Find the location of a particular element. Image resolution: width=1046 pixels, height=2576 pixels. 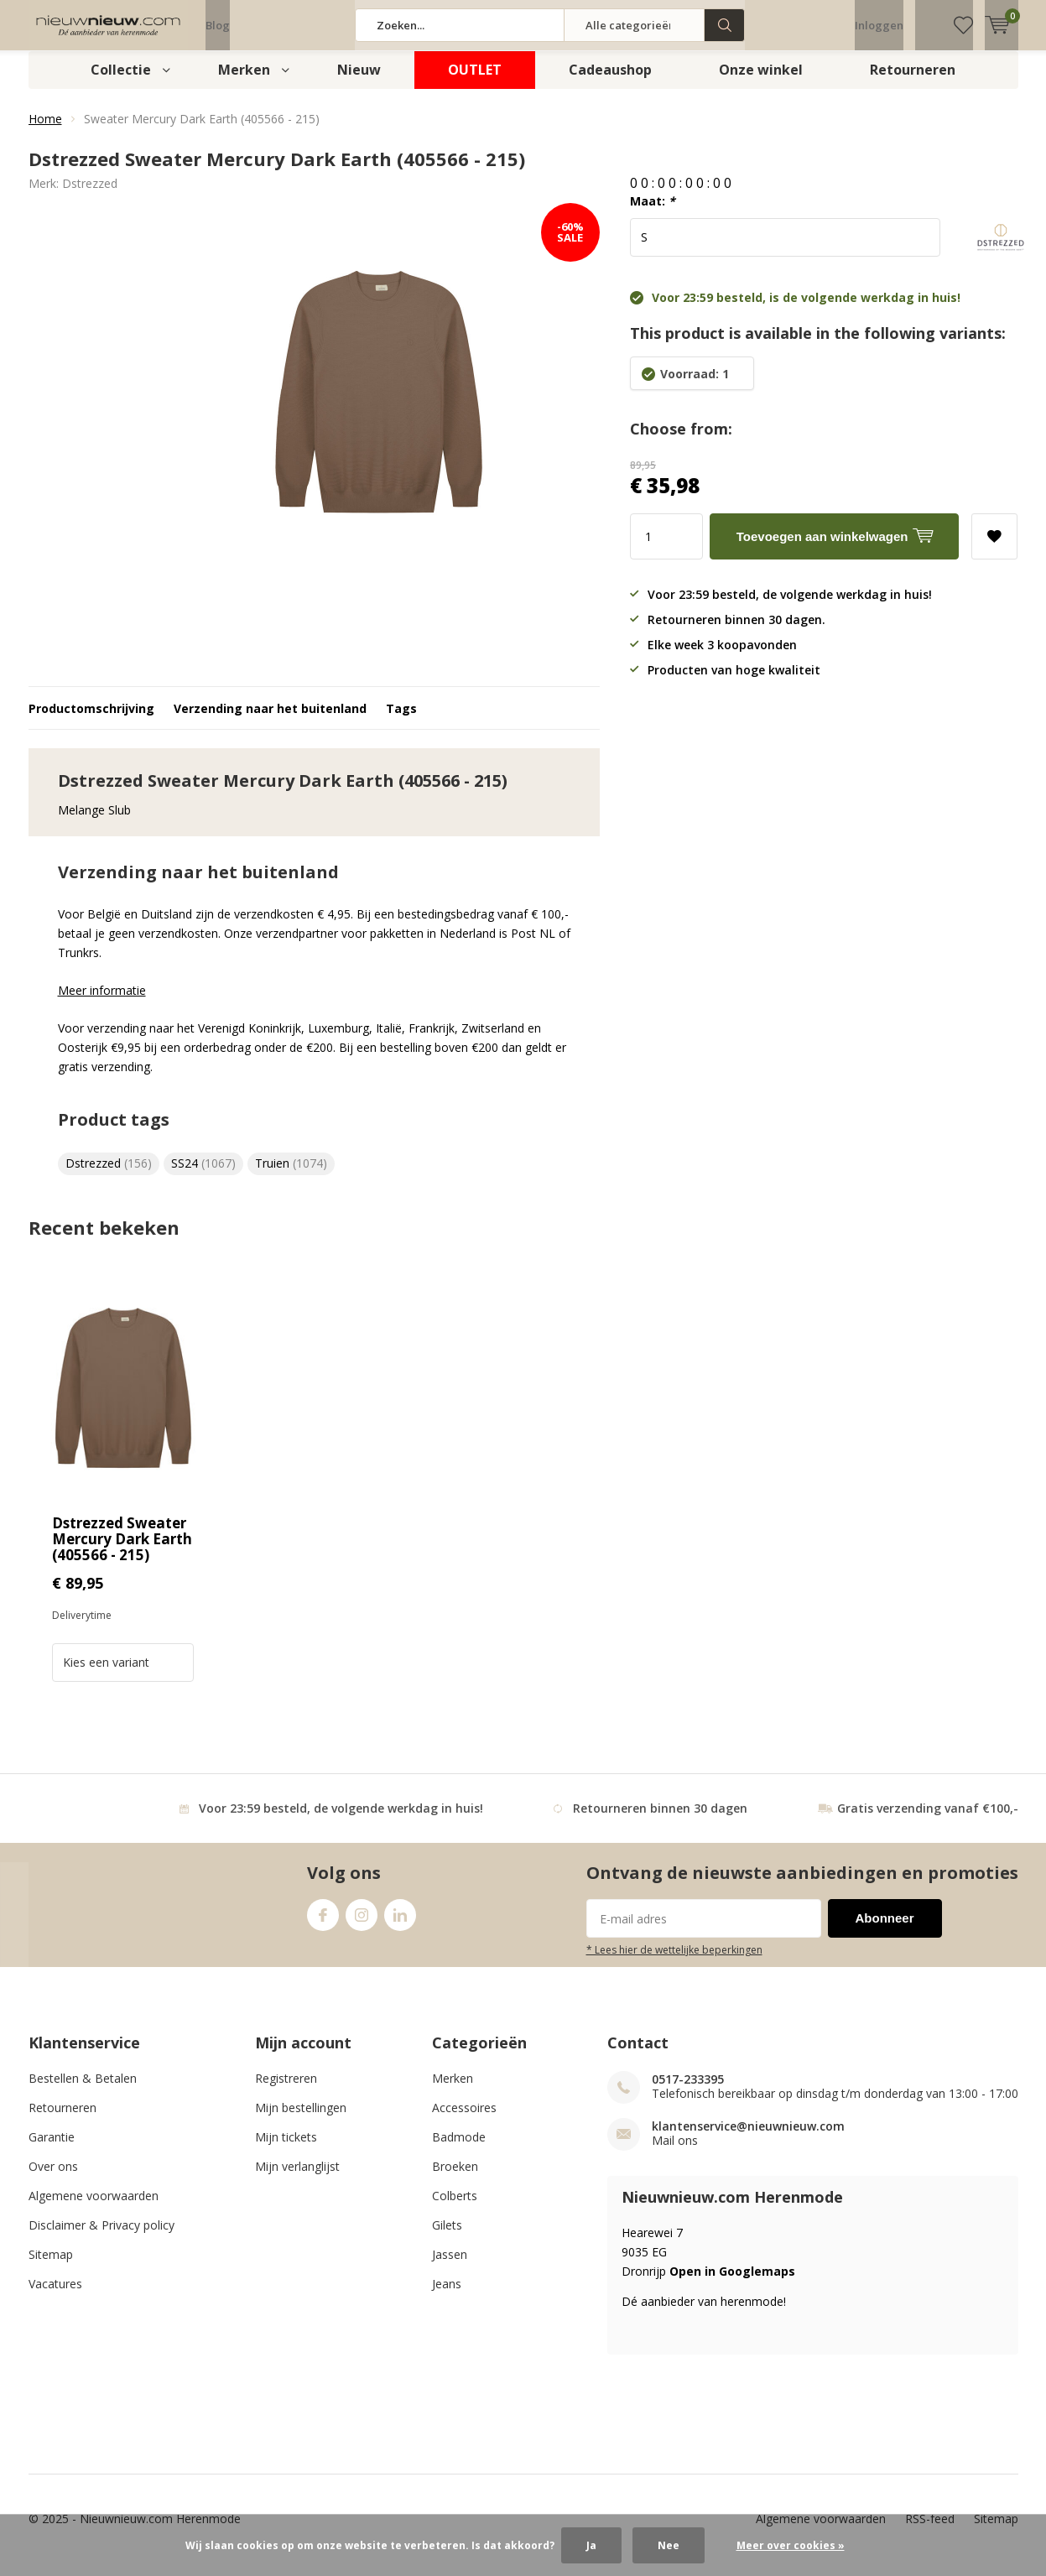

Collectie is located at coordinates (121, 82).